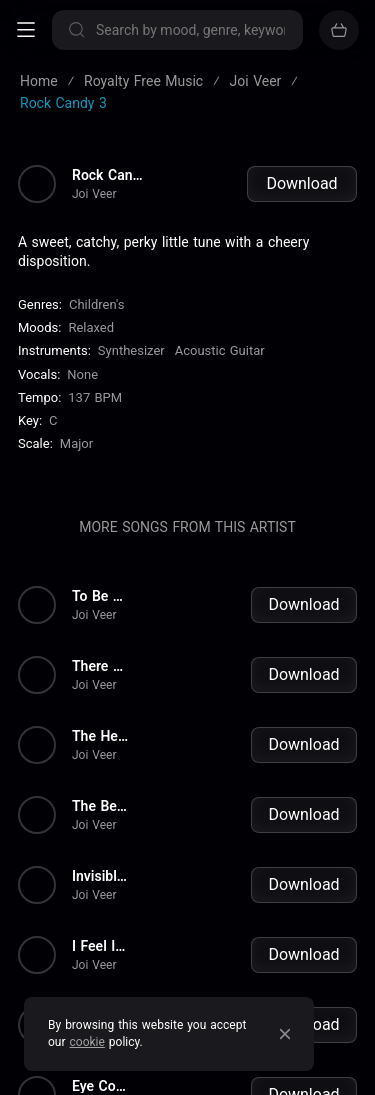 The width and height of the screenshot is (375, 1095). Describe the element at coordinates (220, 350) in the screenshot. I see `Acoustic Guitar` at that location.